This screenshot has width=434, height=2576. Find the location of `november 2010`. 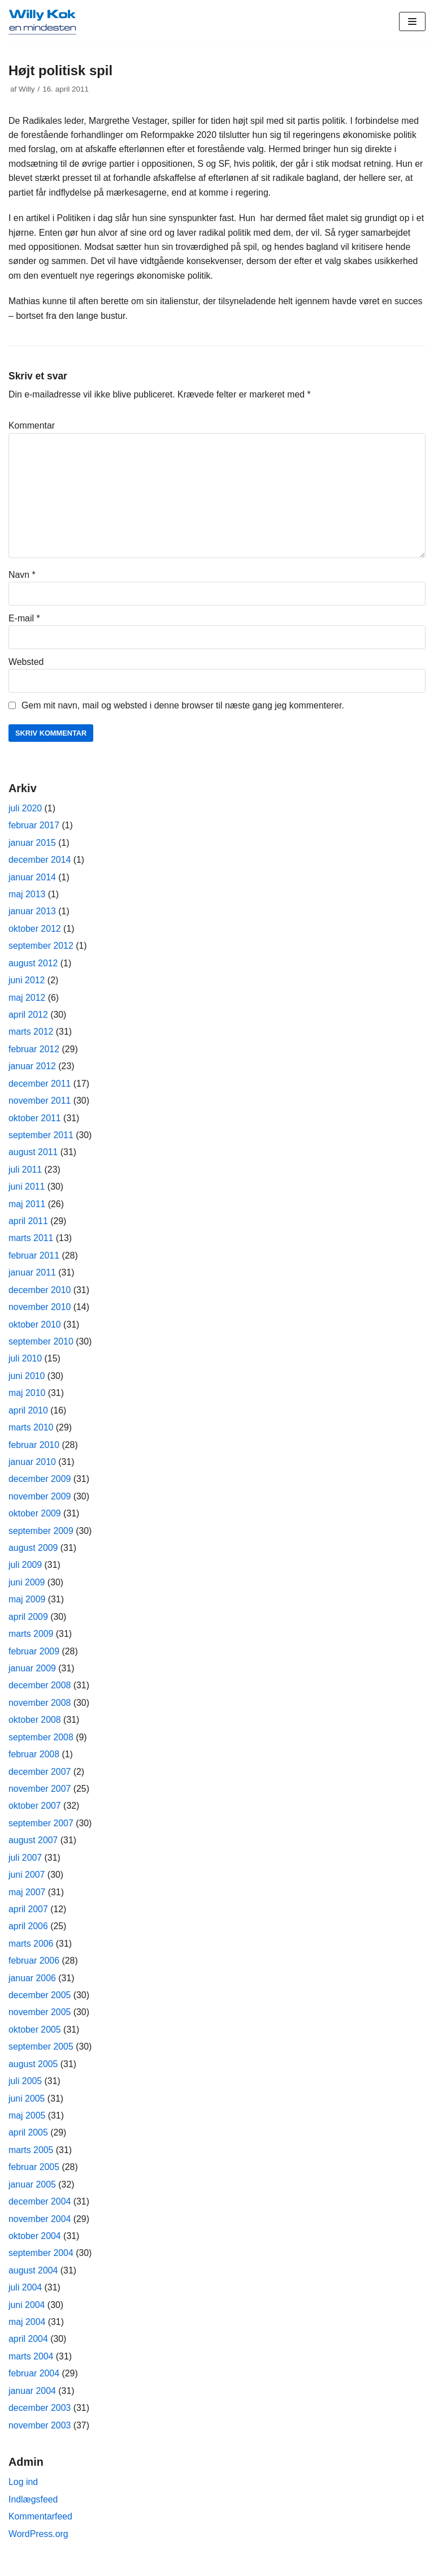

november 2010 is located at coordinates (39, 1312).